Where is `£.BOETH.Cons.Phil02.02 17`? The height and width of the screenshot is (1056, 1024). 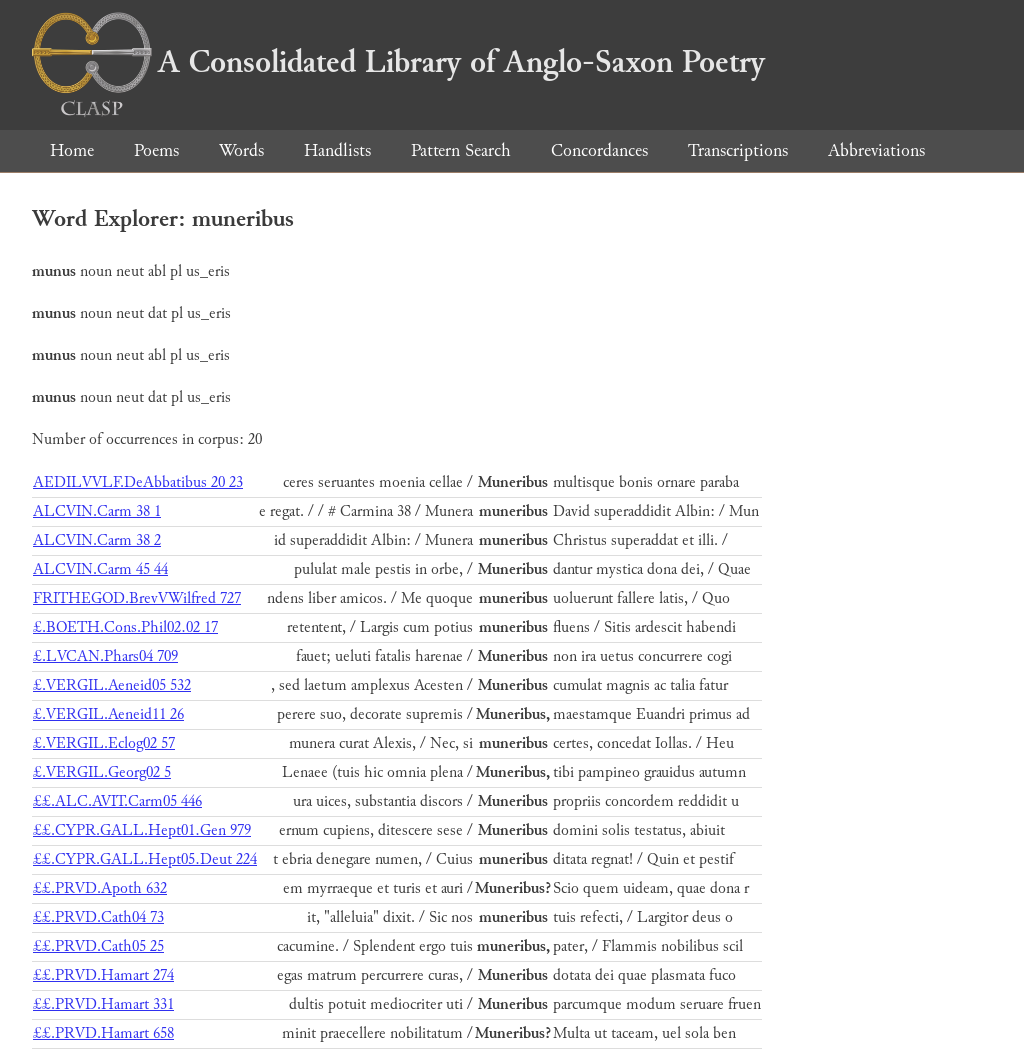
£.BOETH.Cons.Phil02.02 17 is located at coordinates (125, 627).